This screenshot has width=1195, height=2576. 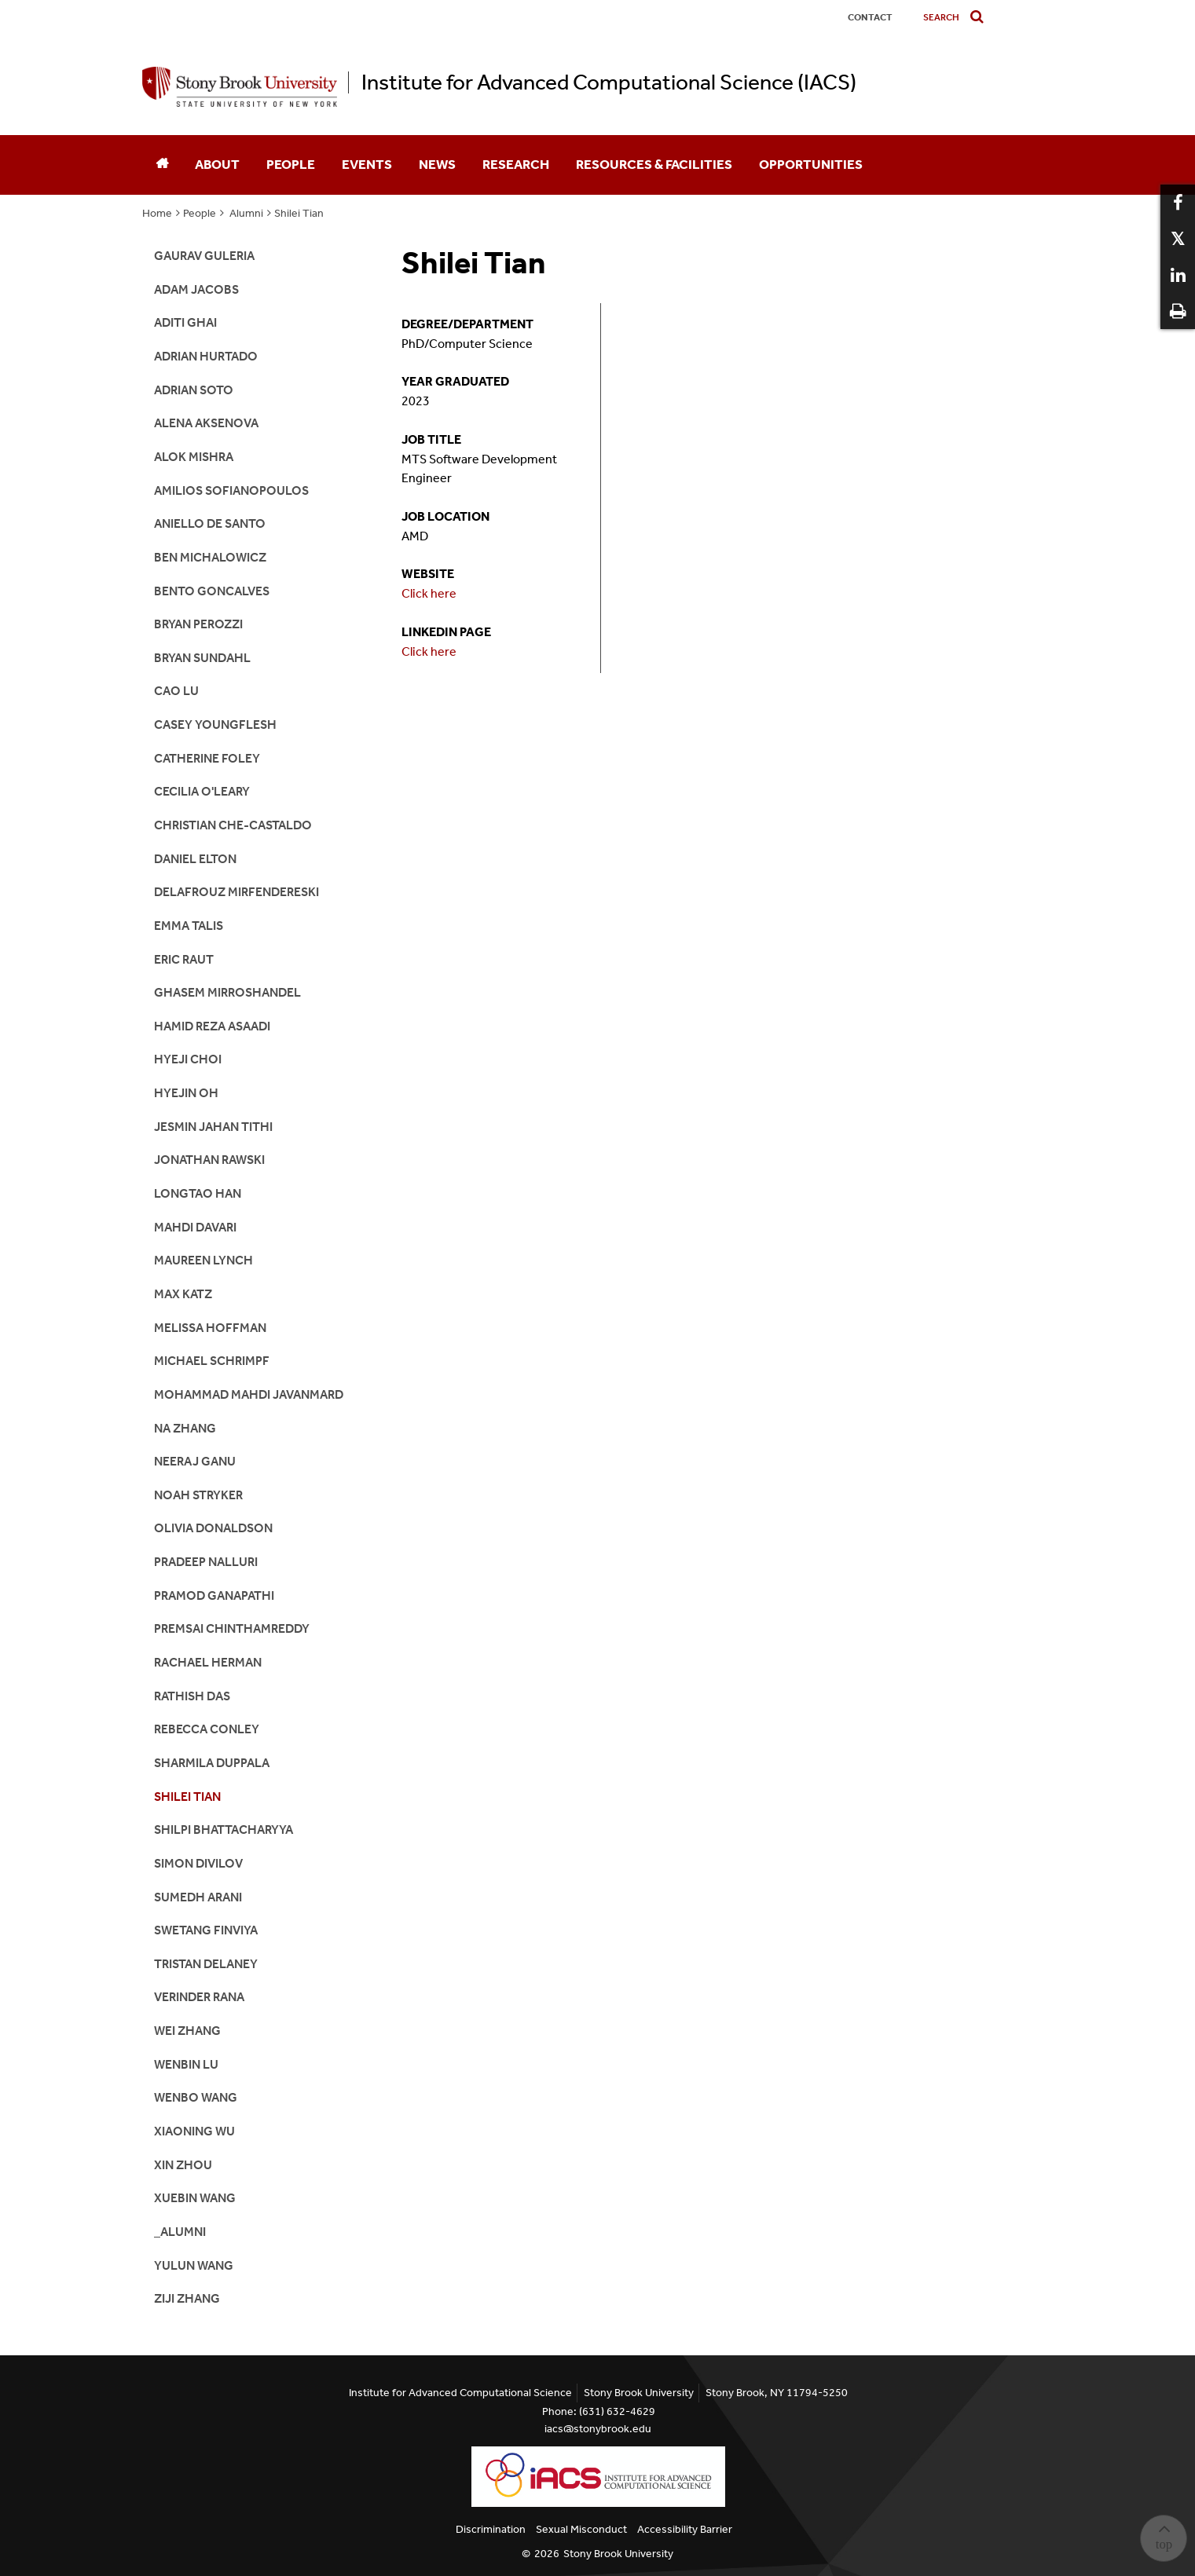 I want to click on Melissa Hoffman, so click(x=210, y=1327).